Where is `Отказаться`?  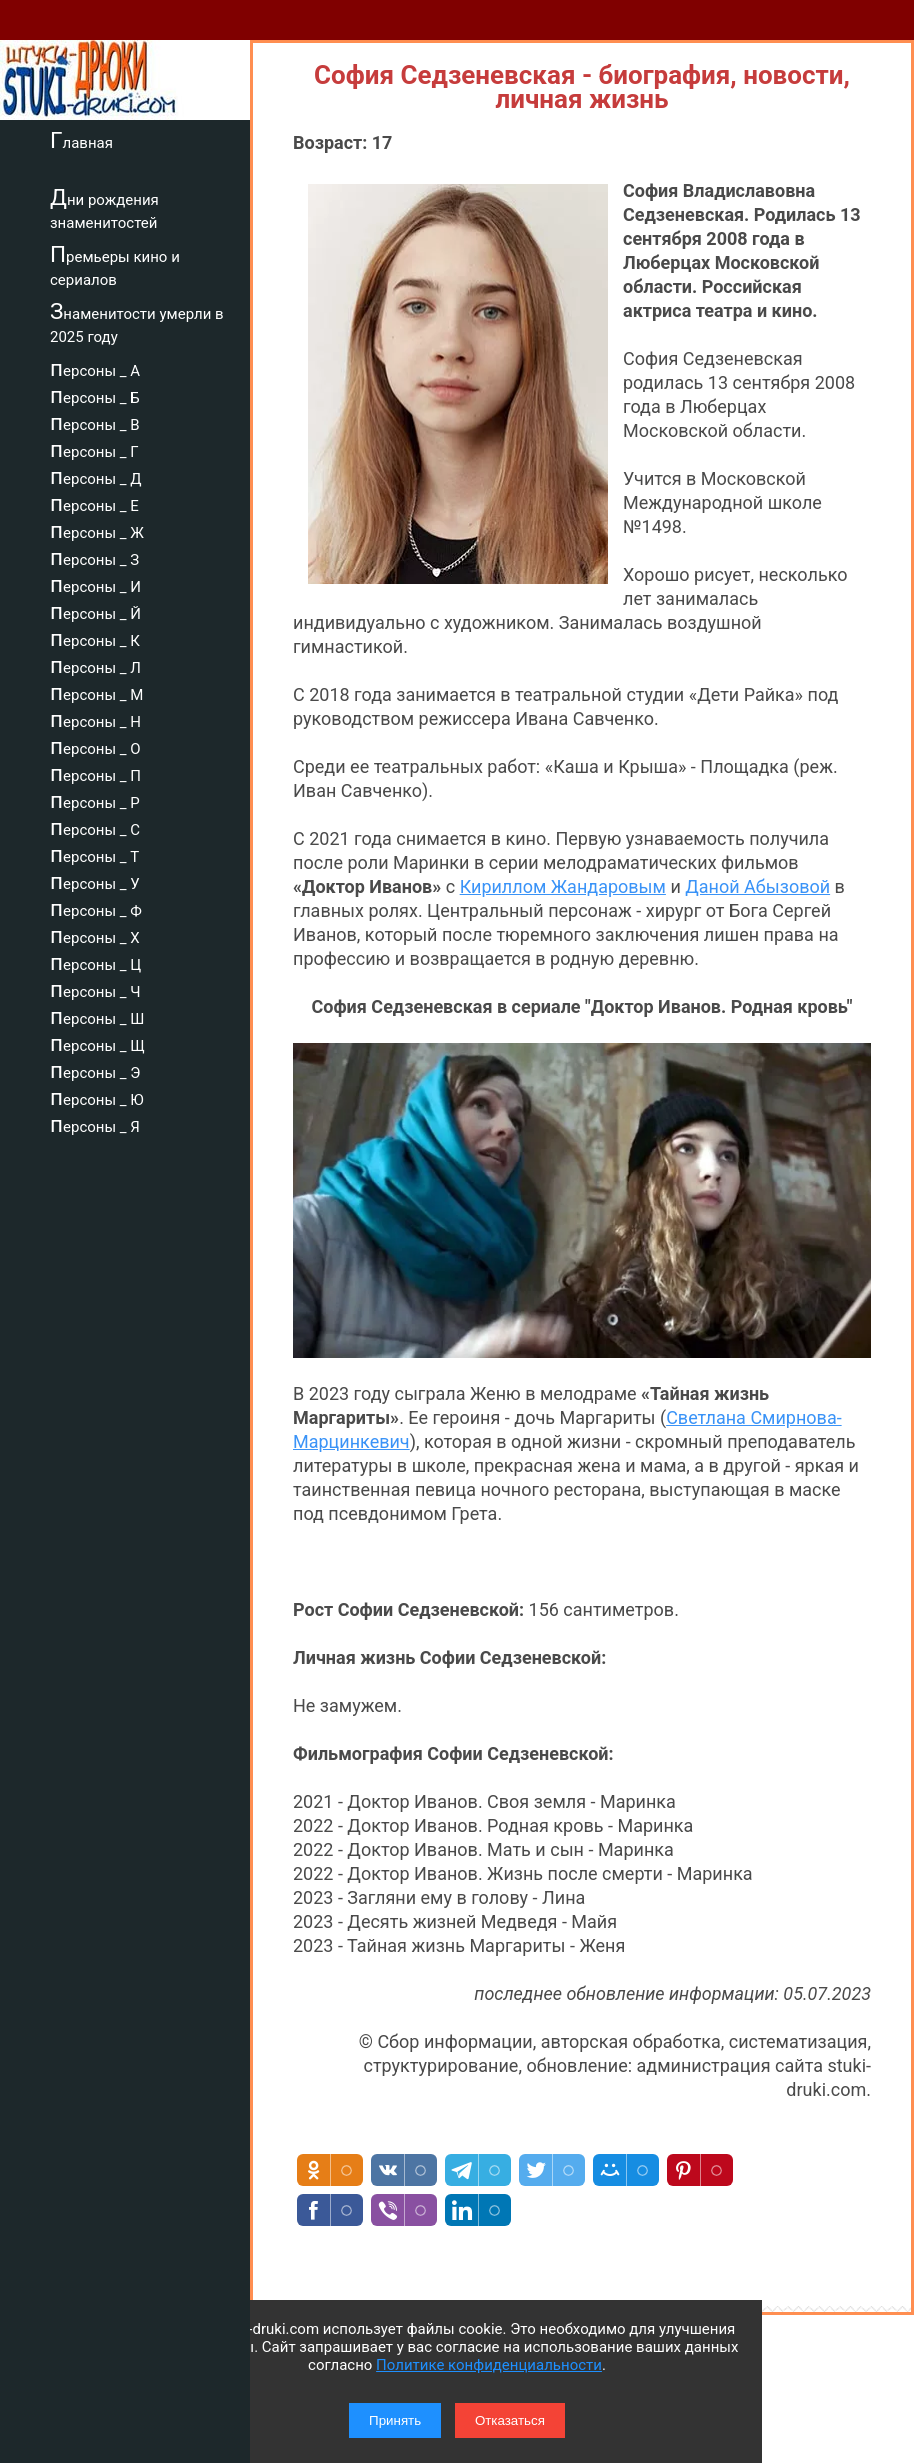 Отказаться is located at coordinates (510, 2420).